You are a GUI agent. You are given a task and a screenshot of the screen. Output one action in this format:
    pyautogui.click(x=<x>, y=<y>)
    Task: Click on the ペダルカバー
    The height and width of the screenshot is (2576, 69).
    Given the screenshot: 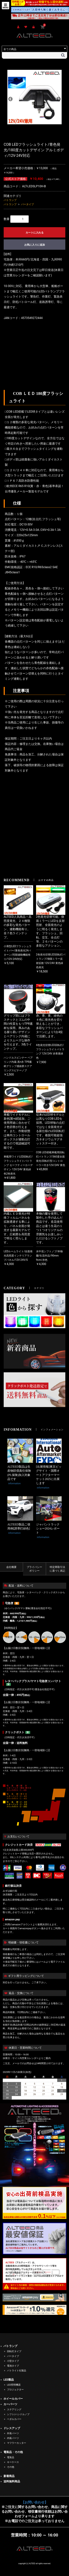 What is the action you would take?
    pyautogui.click(x=14, y=2419)
    